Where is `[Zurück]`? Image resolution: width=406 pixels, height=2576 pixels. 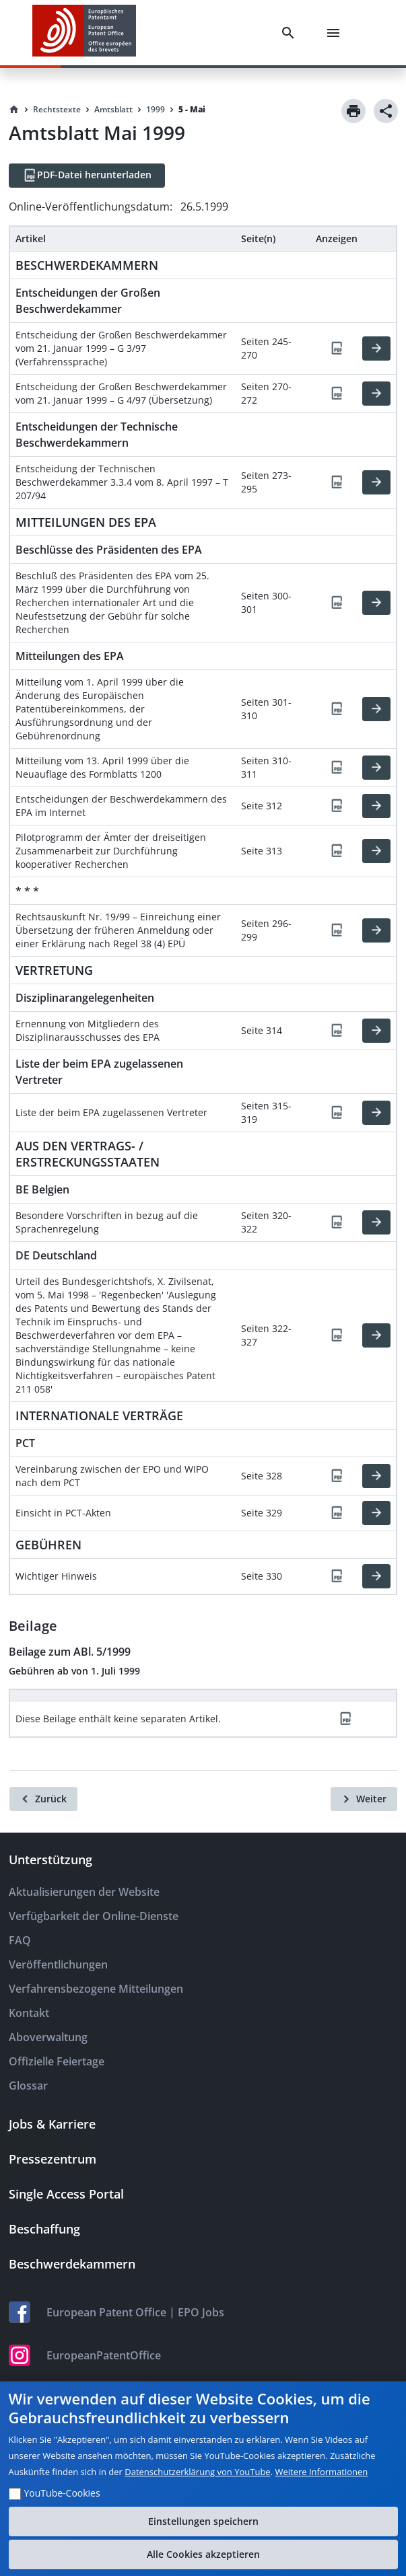 [Zurück] is located at coordinates (43, 1799).